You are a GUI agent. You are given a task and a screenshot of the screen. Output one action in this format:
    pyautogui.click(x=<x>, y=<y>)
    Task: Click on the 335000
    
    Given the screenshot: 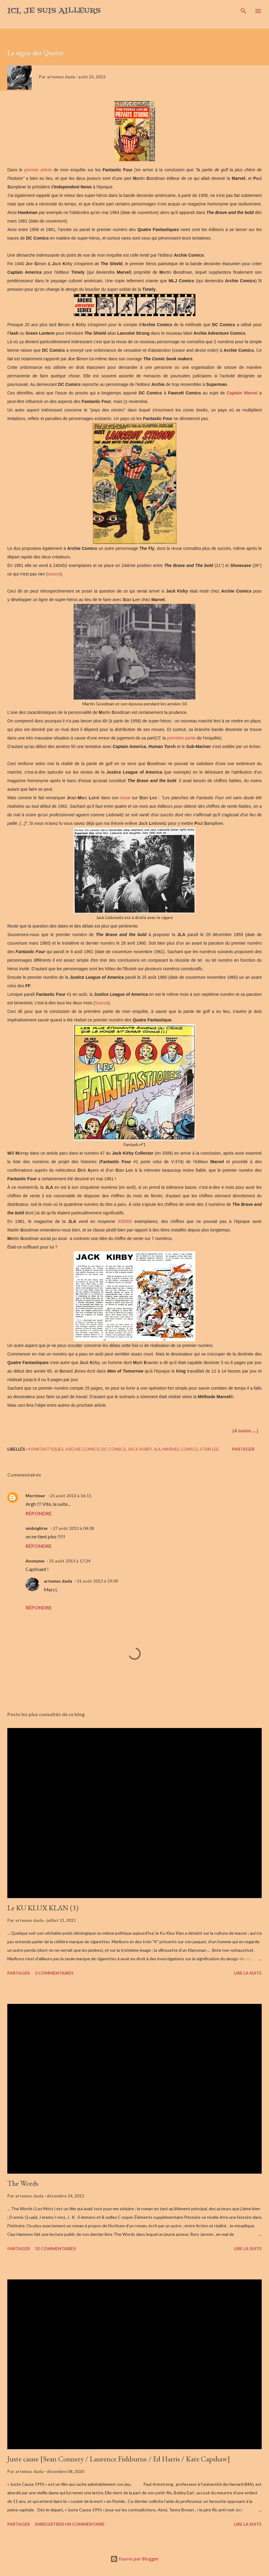 What is the action you would take?
    pyautogui.click(x=125, y=1221)
    